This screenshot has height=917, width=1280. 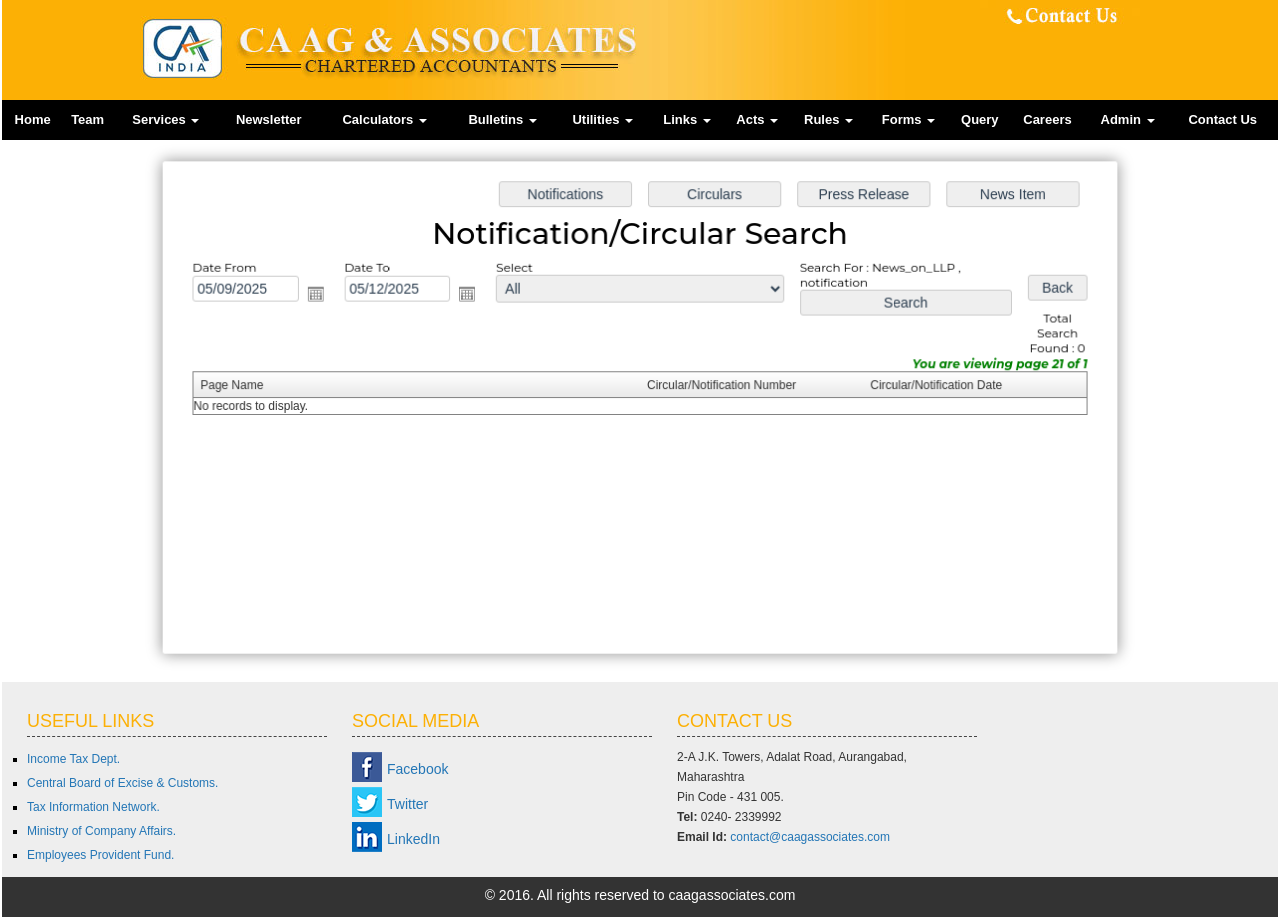 I want to click on Services, so click(x=165, y=119).